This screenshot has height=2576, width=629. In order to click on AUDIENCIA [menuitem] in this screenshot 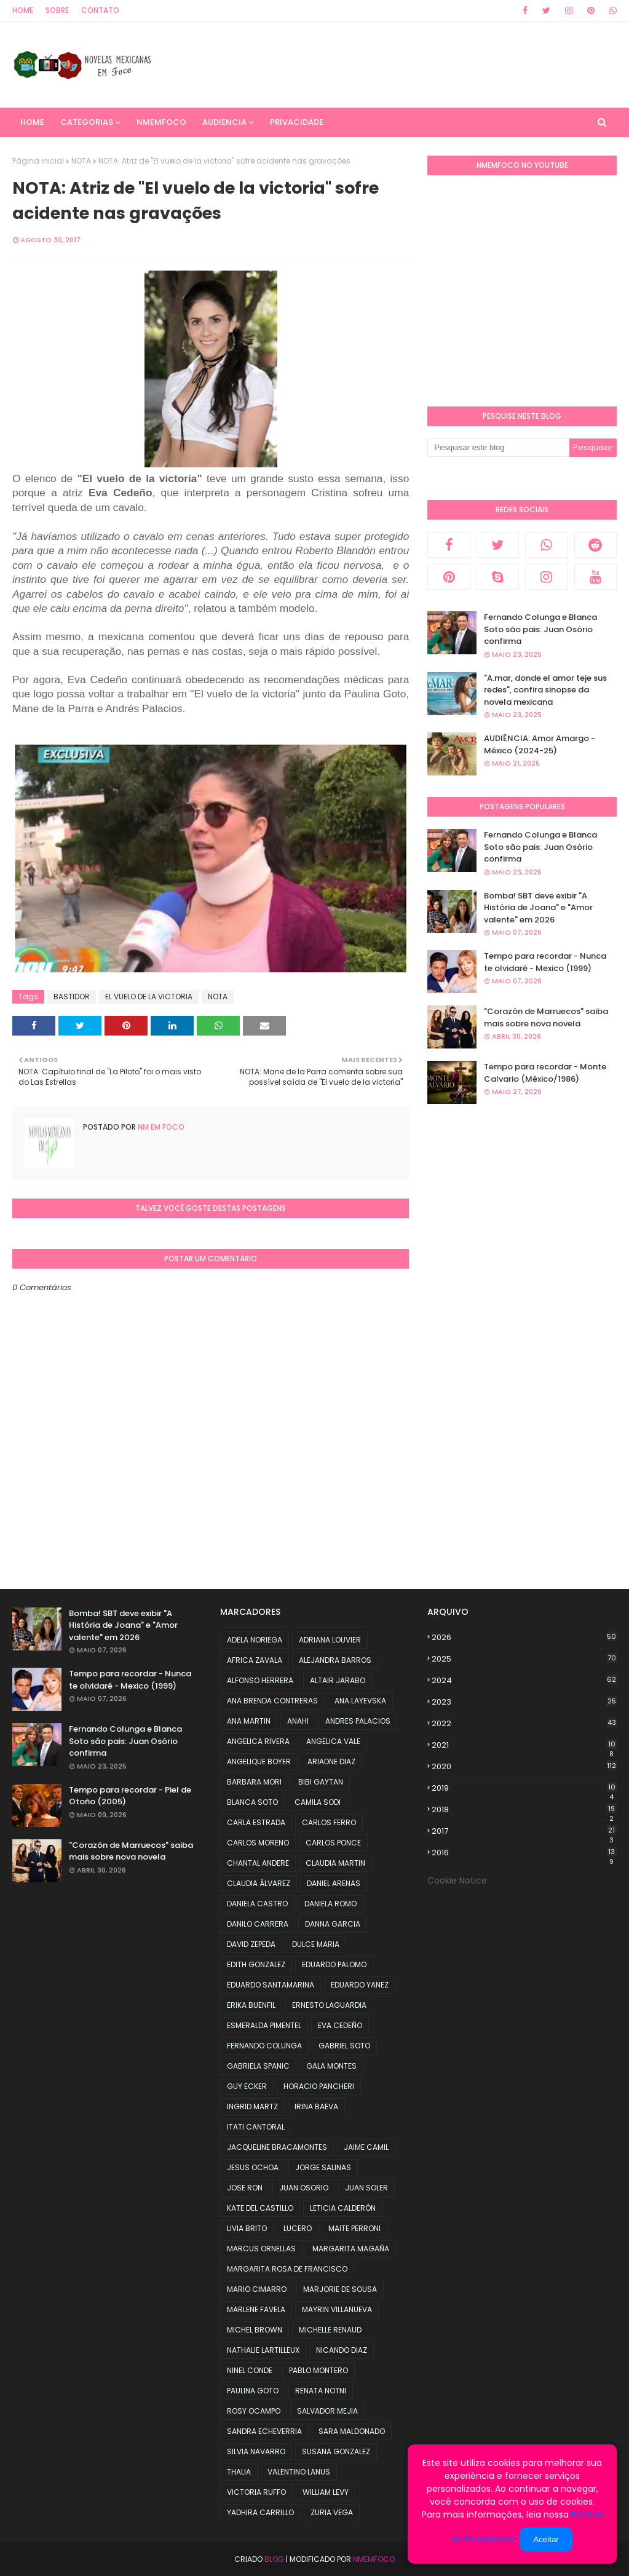, I will do `click(224, 122)`.